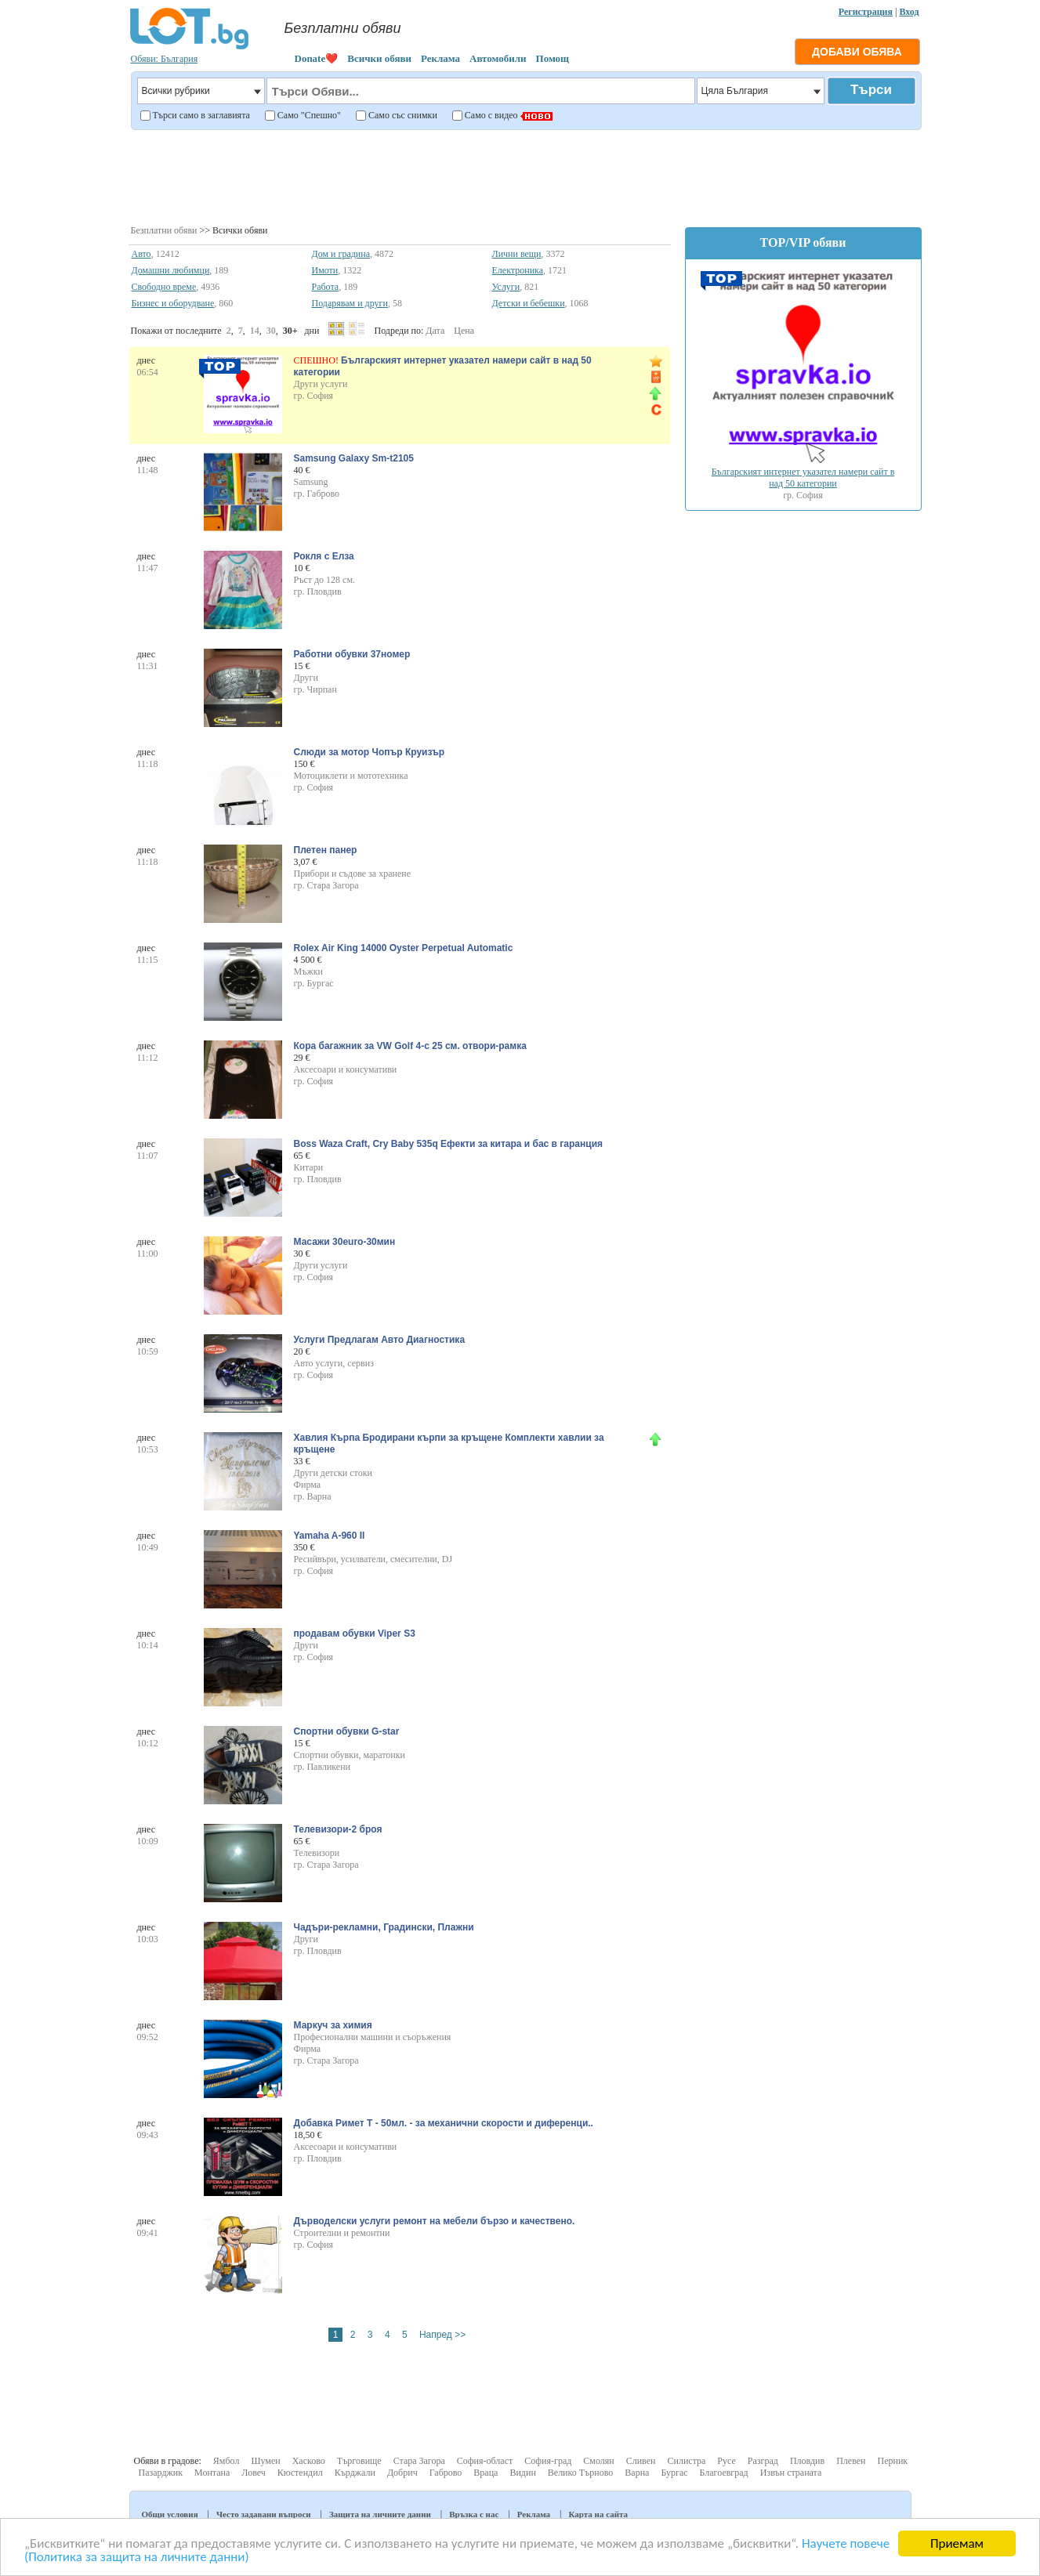 Image resolution: width=1040 pixels, height=2576 pixels. I want to click on Добрич, so click(402, 2472).